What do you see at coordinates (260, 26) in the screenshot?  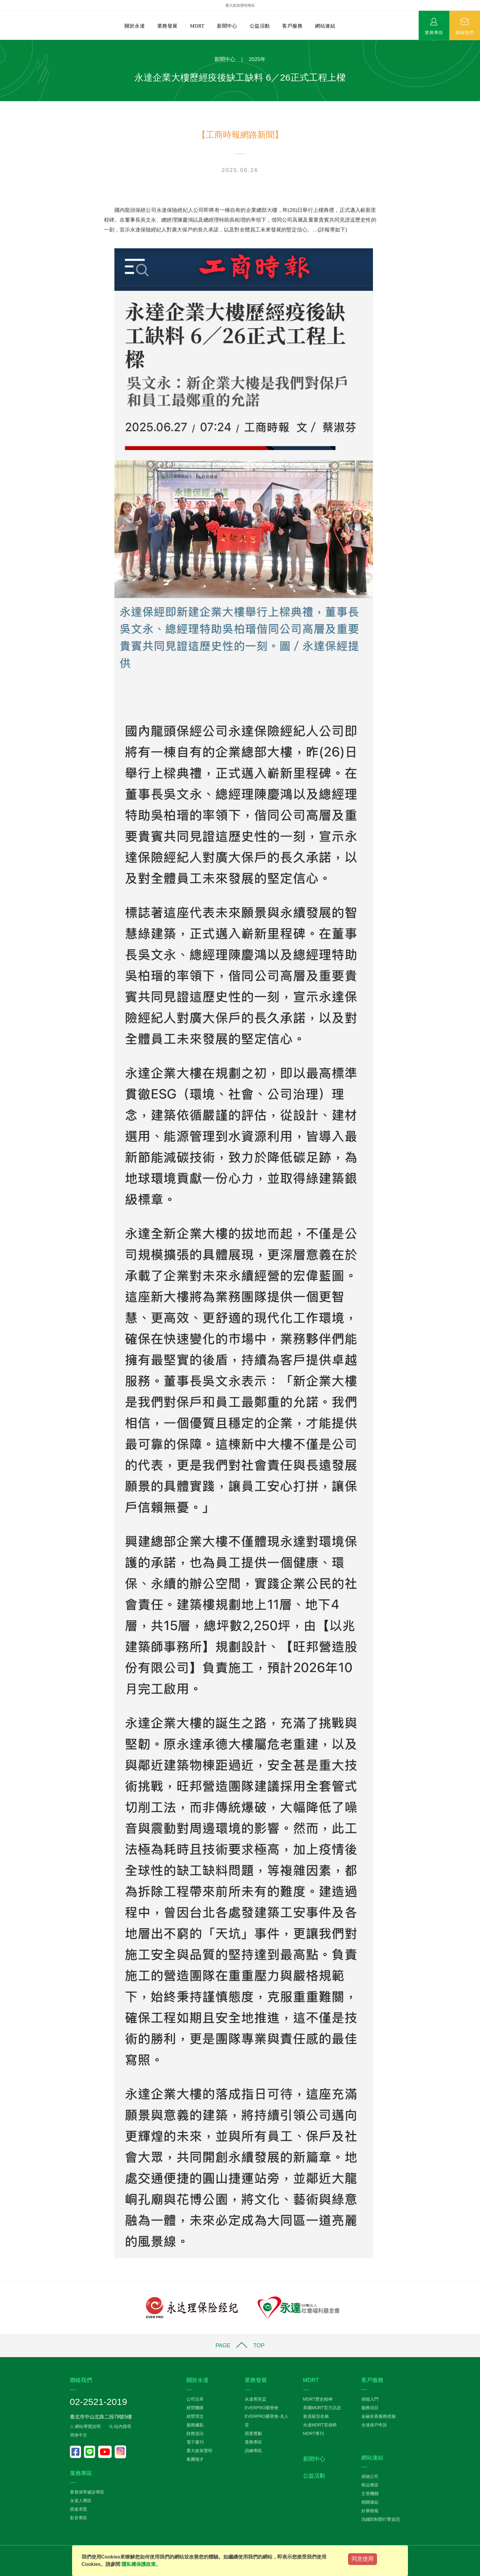 I see `公益活動` at bounding box center [260, 26].